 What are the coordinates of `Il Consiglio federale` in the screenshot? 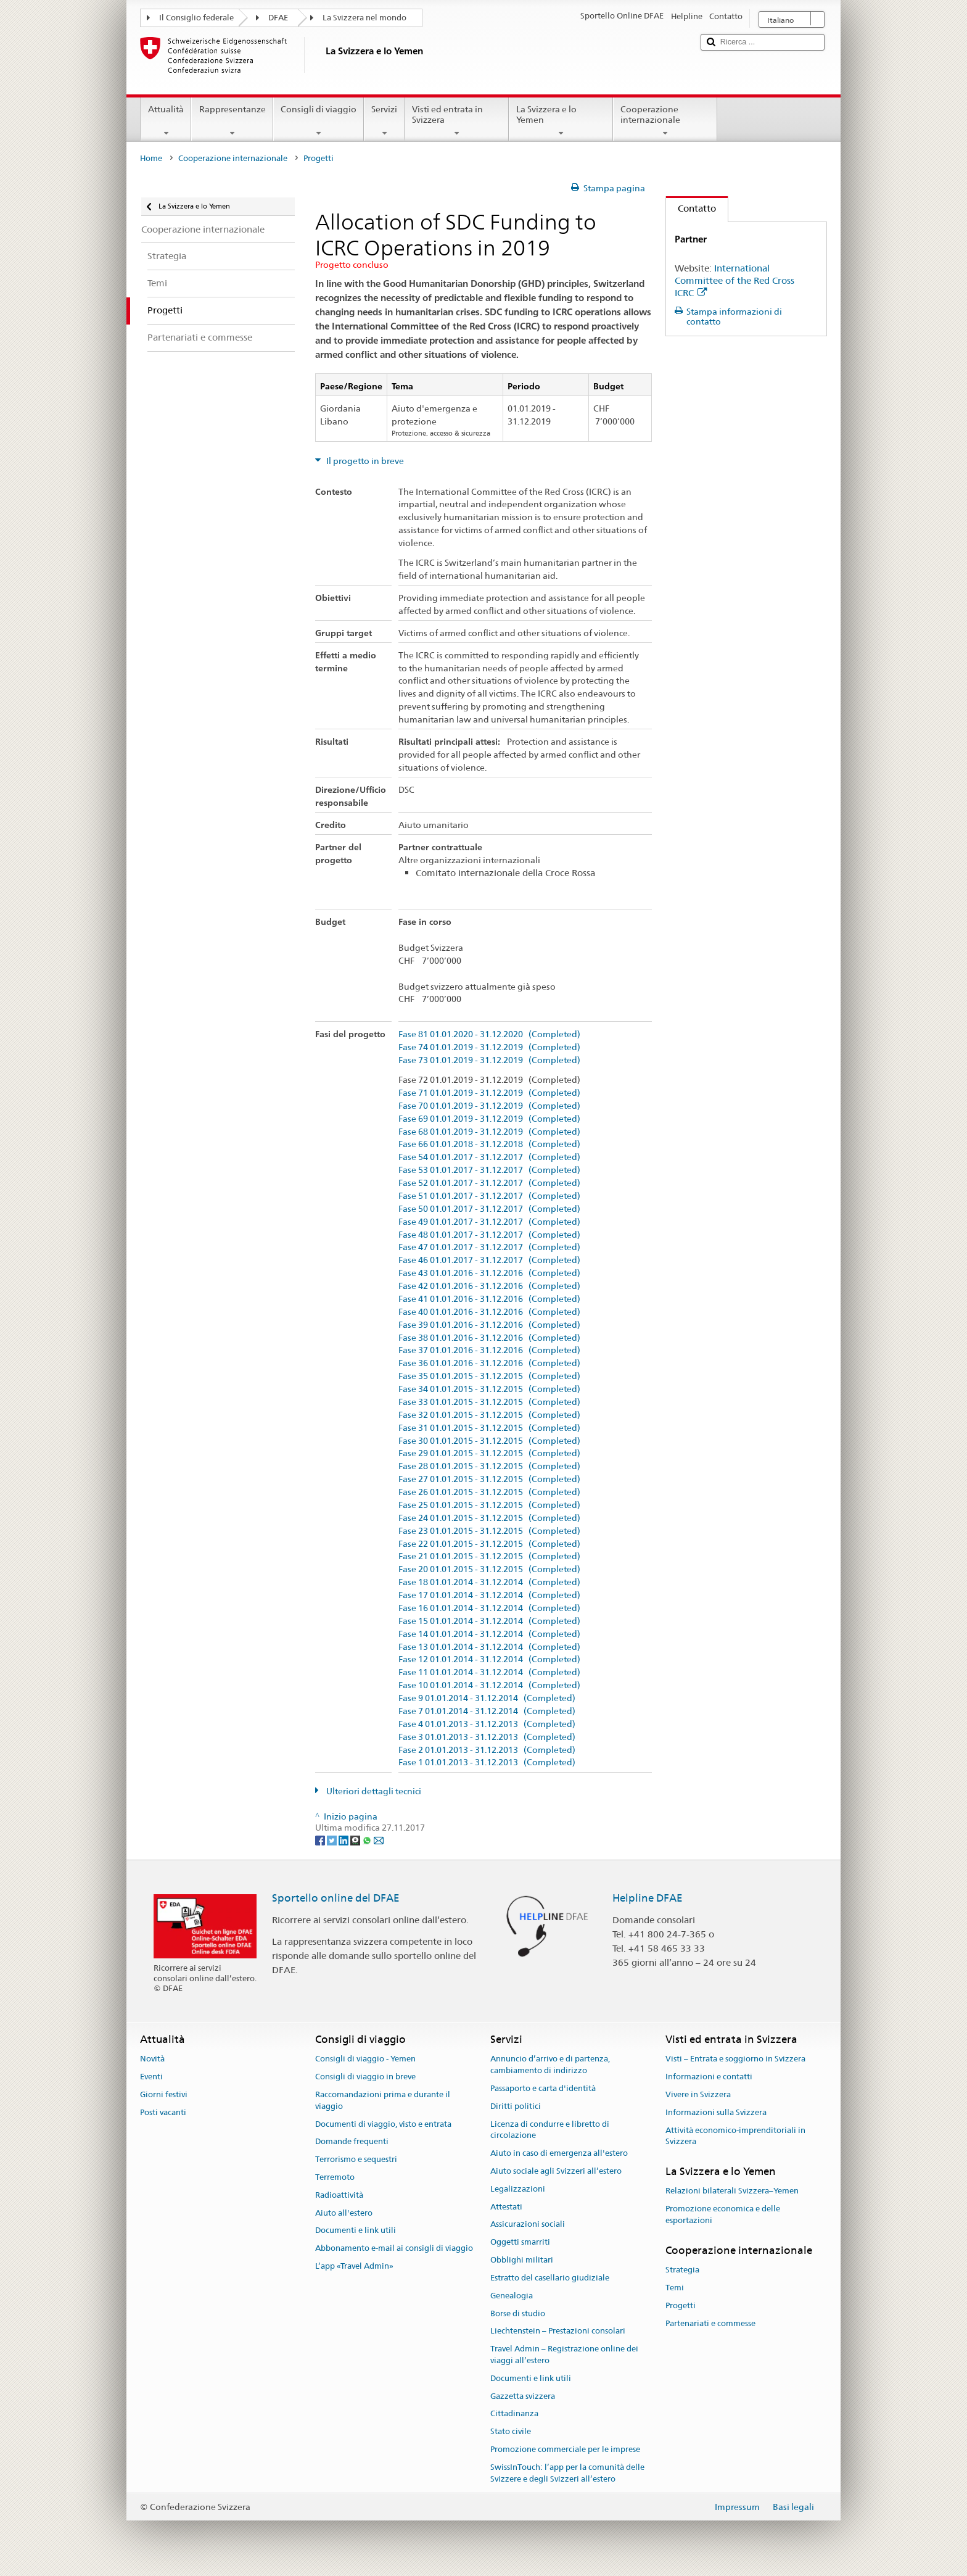 It's located at (196, 17).